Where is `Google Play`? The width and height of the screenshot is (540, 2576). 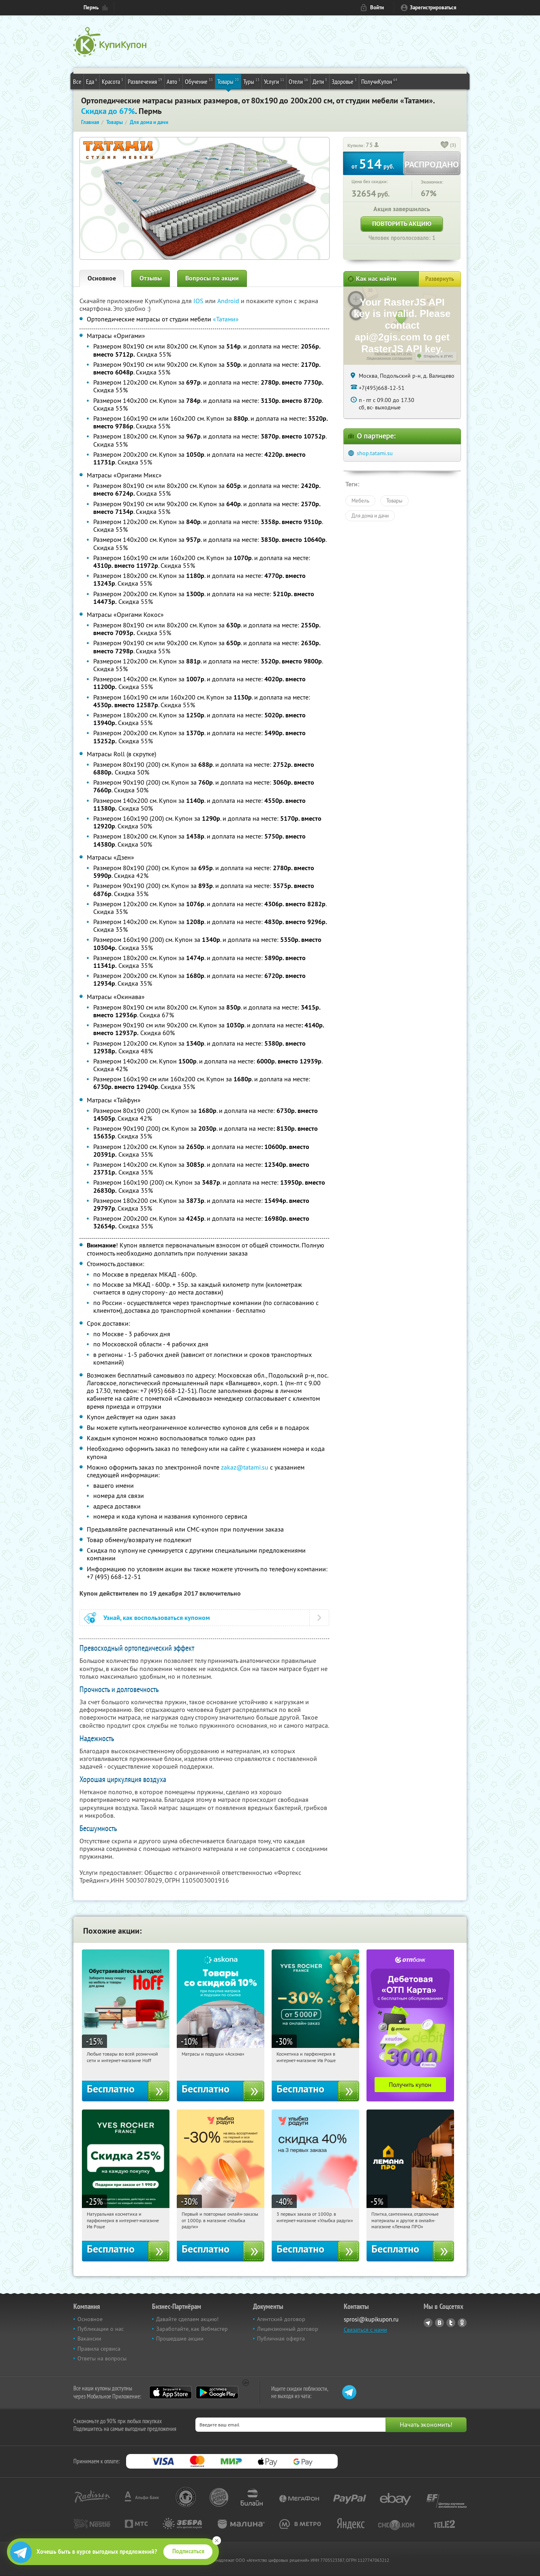 Google Play is located at coordinates (217, 2392).